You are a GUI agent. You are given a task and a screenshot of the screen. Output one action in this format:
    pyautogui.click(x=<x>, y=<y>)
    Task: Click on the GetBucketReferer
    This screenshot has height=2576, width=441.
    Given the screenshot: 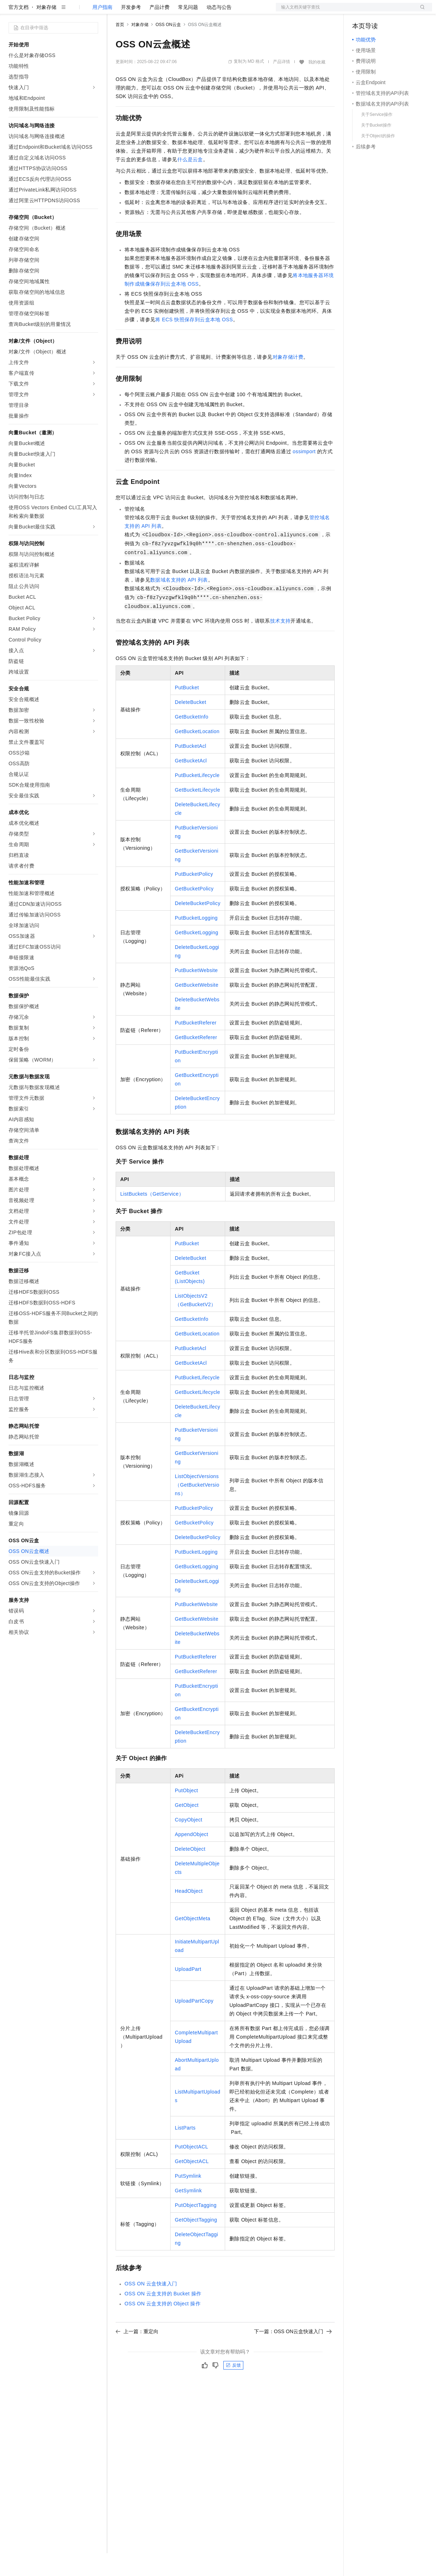 What is the action you would take?
    pyautogui.click(x=196, y=1060)
    